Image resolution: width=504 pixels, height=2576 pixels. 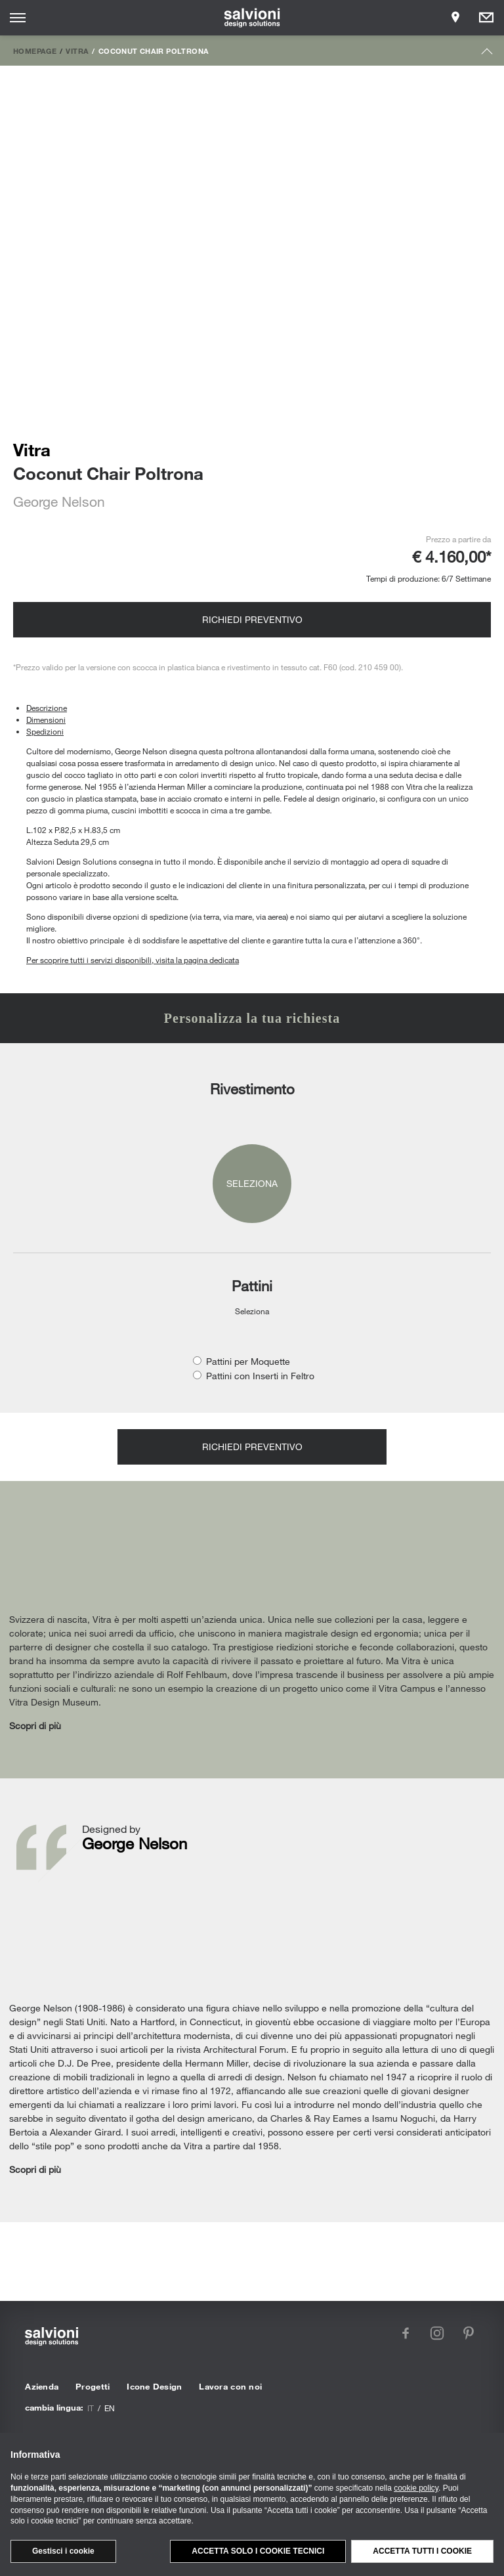 I want to click on Richiedi preventivo [Opens request panel], so click(x=252, y=619).